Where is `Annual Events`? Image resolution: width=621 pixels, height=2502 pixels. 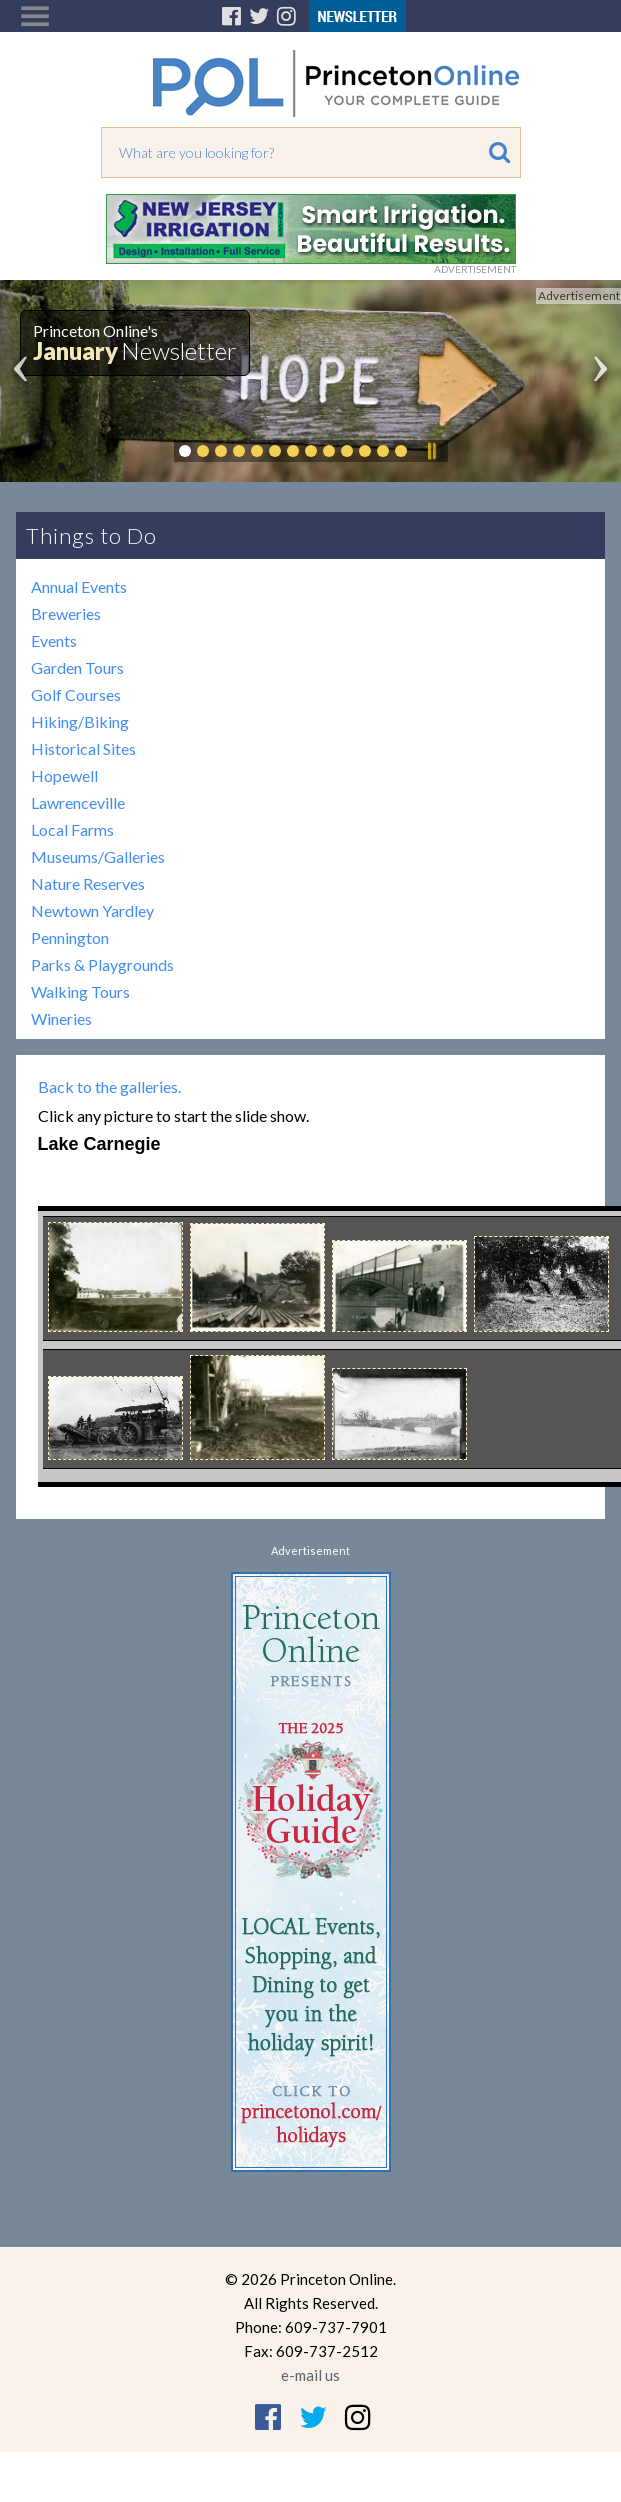 Annual Events is located at coordinates (79, 586).